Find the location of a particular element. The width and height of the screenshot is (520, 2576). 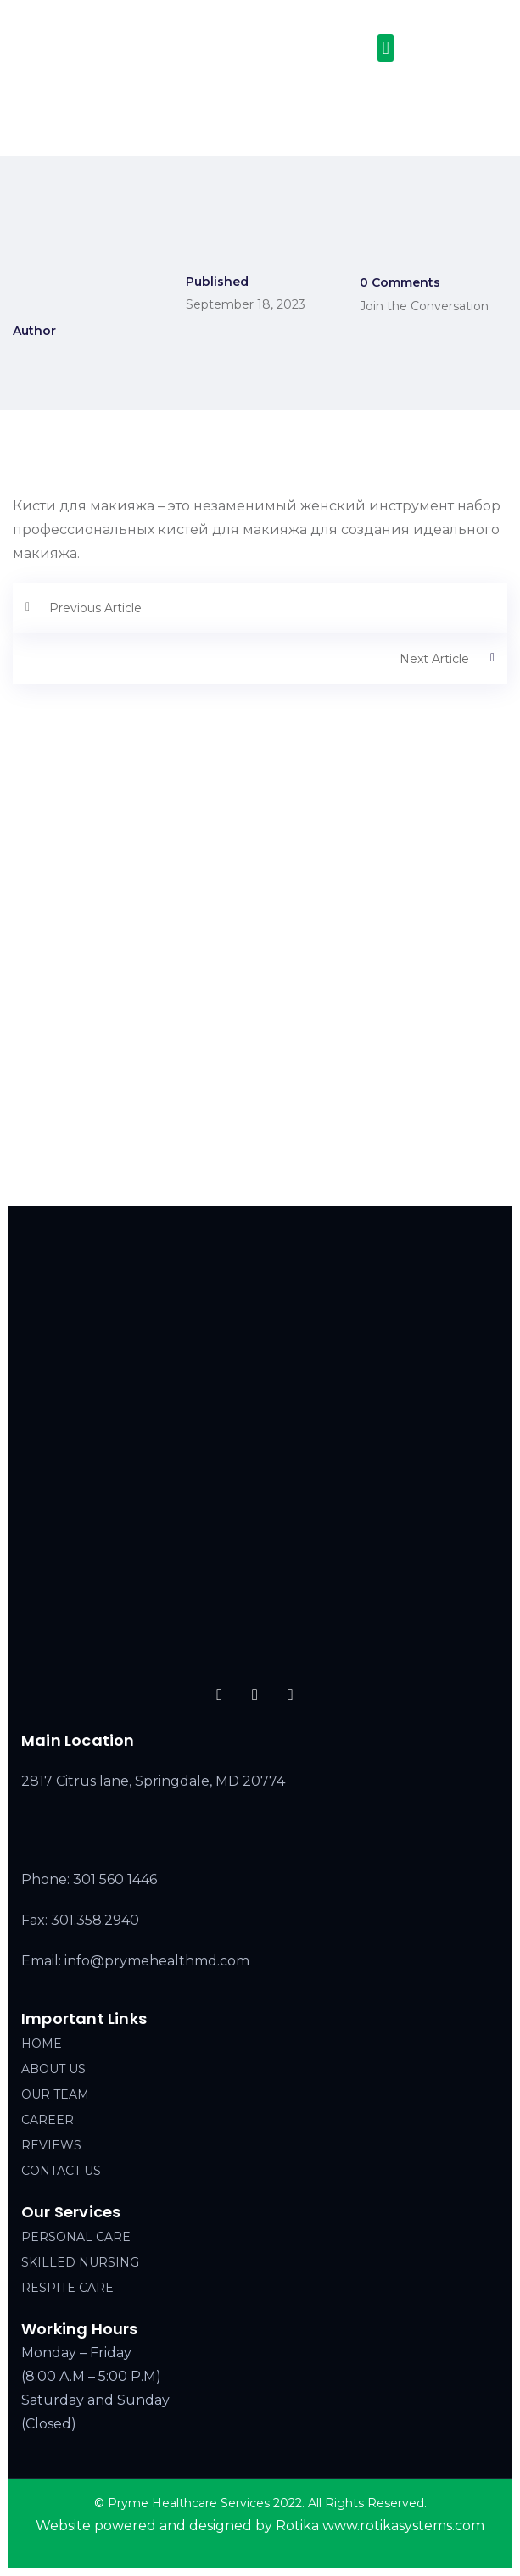

ABOUT US is located at coordinates (53, 2069).